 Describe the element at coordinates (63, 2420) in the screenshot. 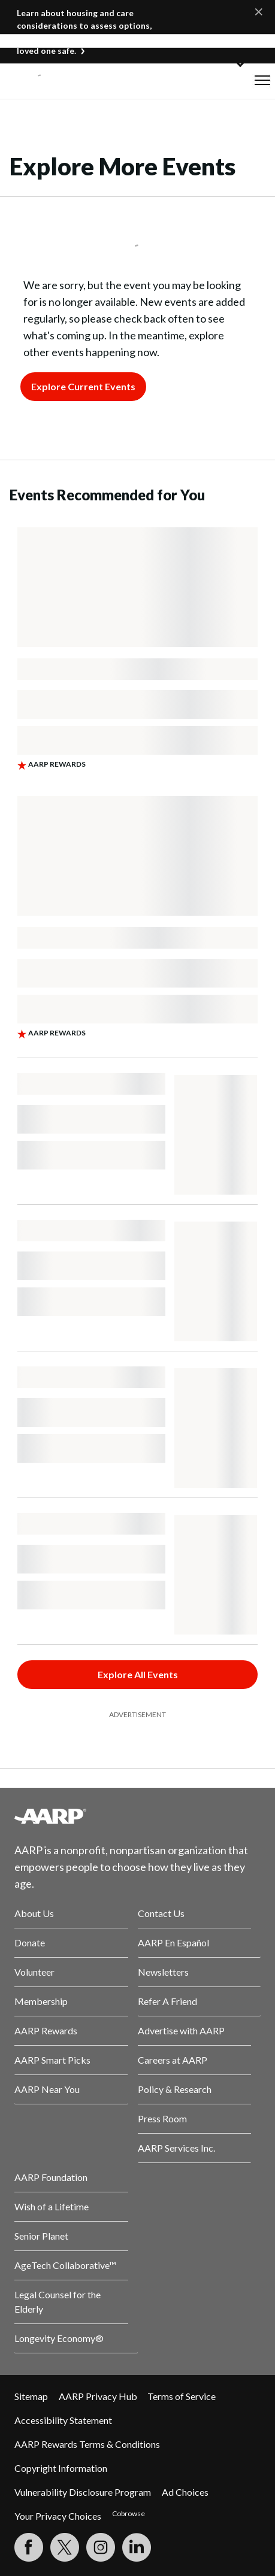

I see `Accessibility Statement` at that location.